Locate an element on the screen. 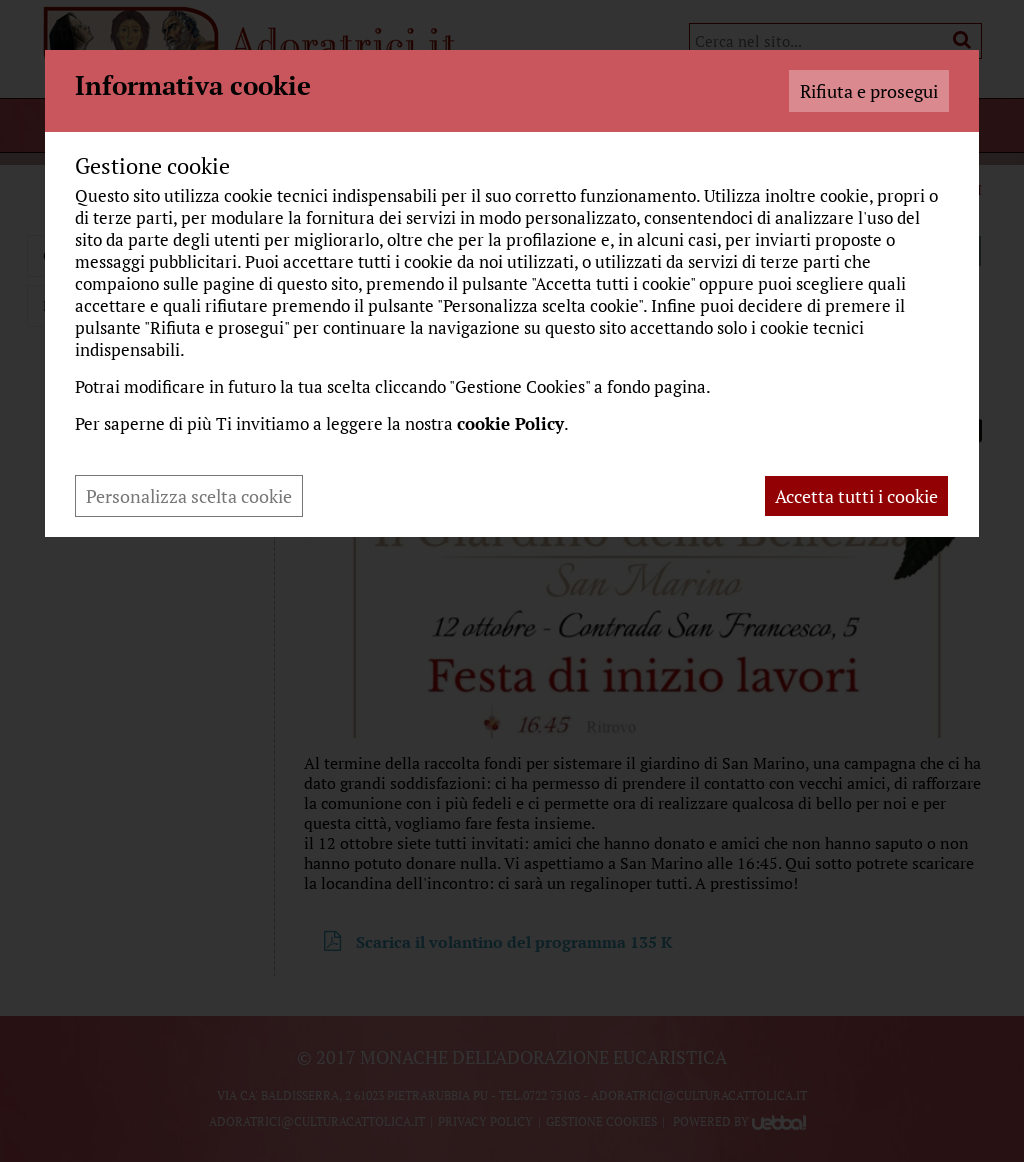 The height and width of the screenshot is (1162, 1024). cookie Policy is located at coordinates (510, 423).